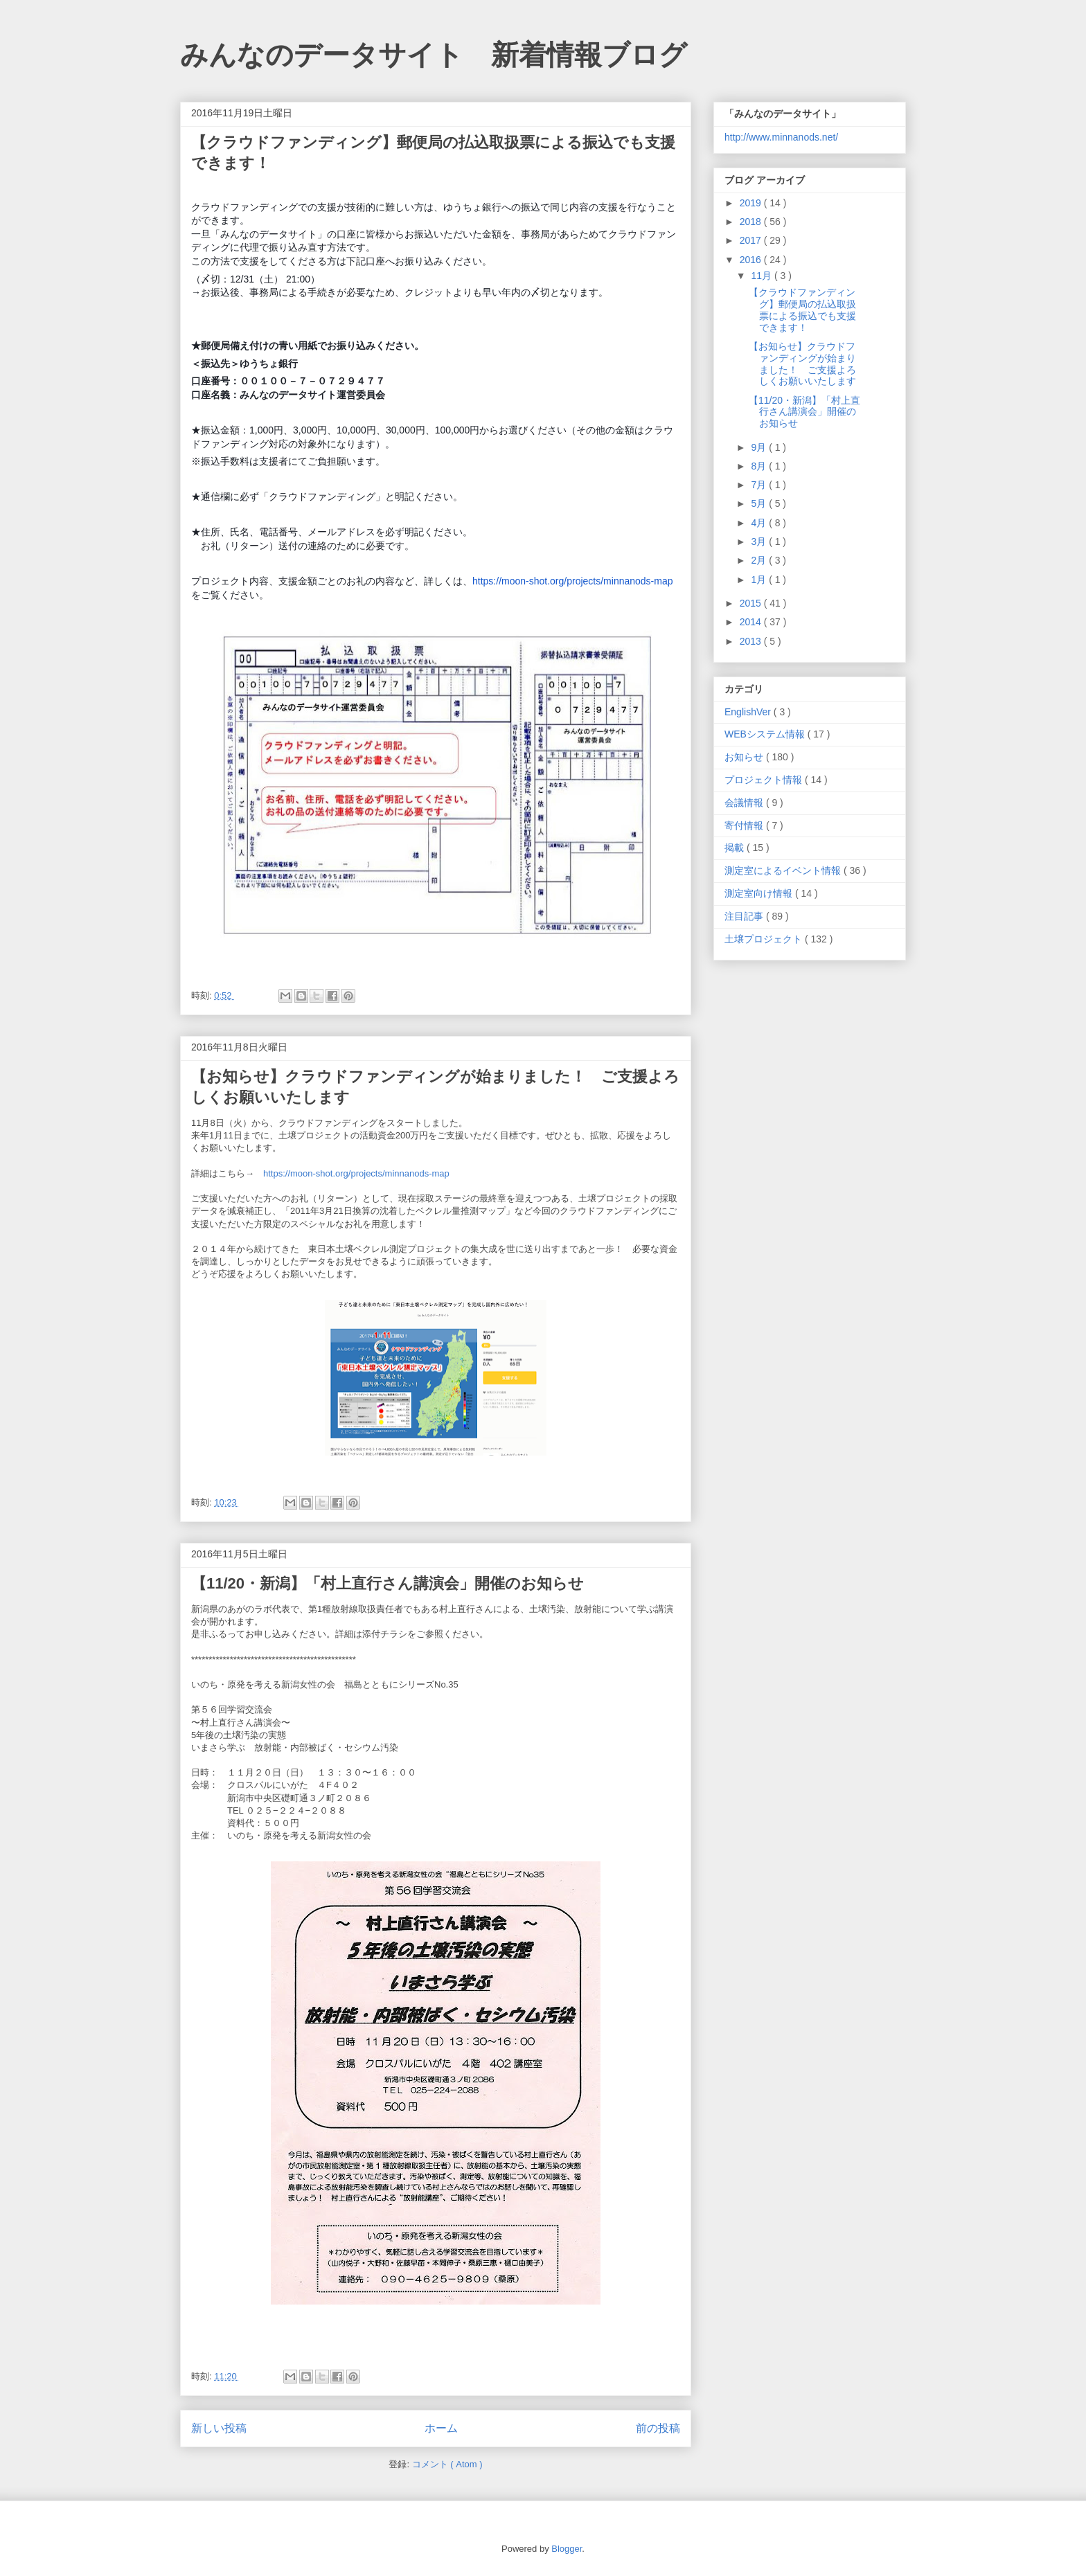 This screenshot has width=1086, height=2576. Describe the element at coordinates (784, 870) in the screenshot. I see `測定室によるイベント情報` at that location.